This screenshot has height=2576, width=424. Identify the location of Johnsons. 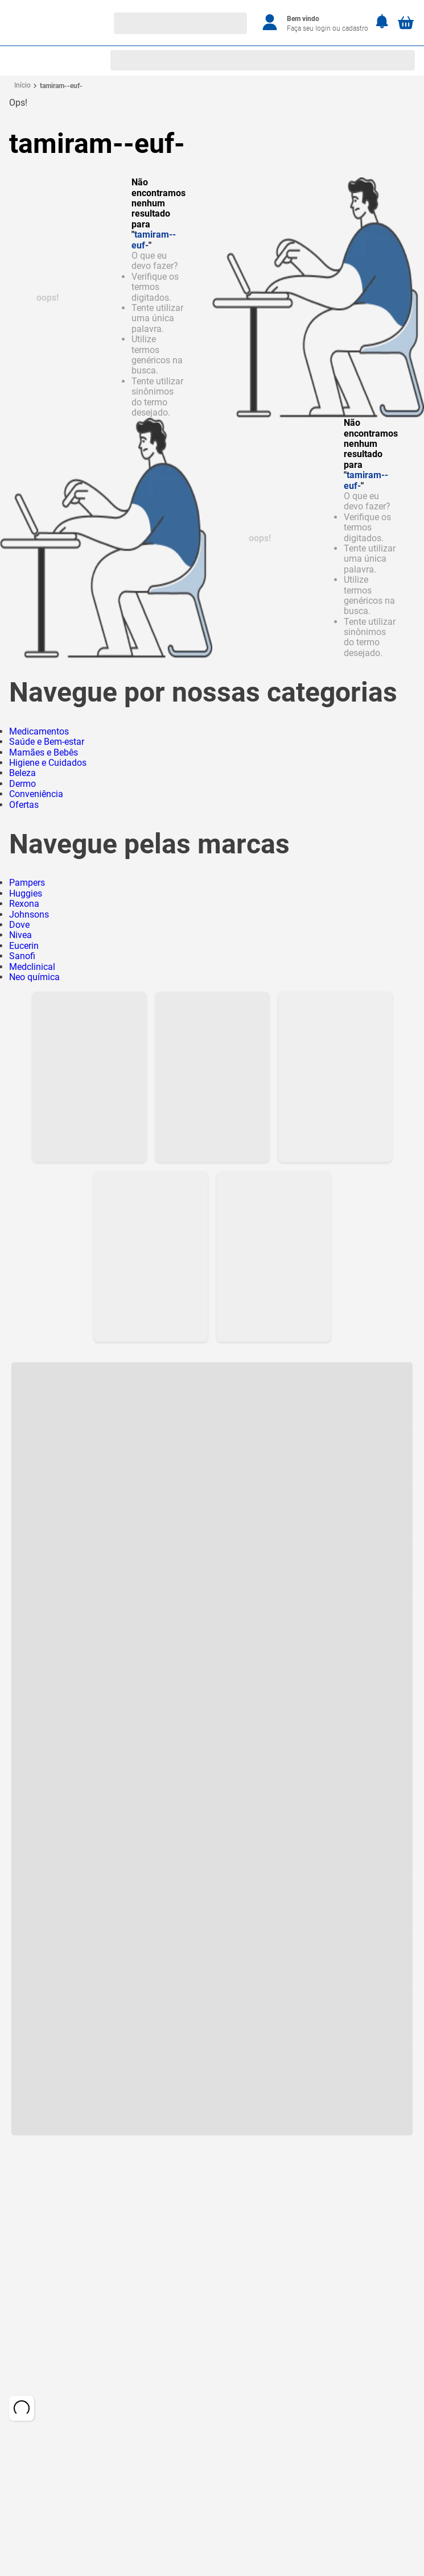
(29, 914).